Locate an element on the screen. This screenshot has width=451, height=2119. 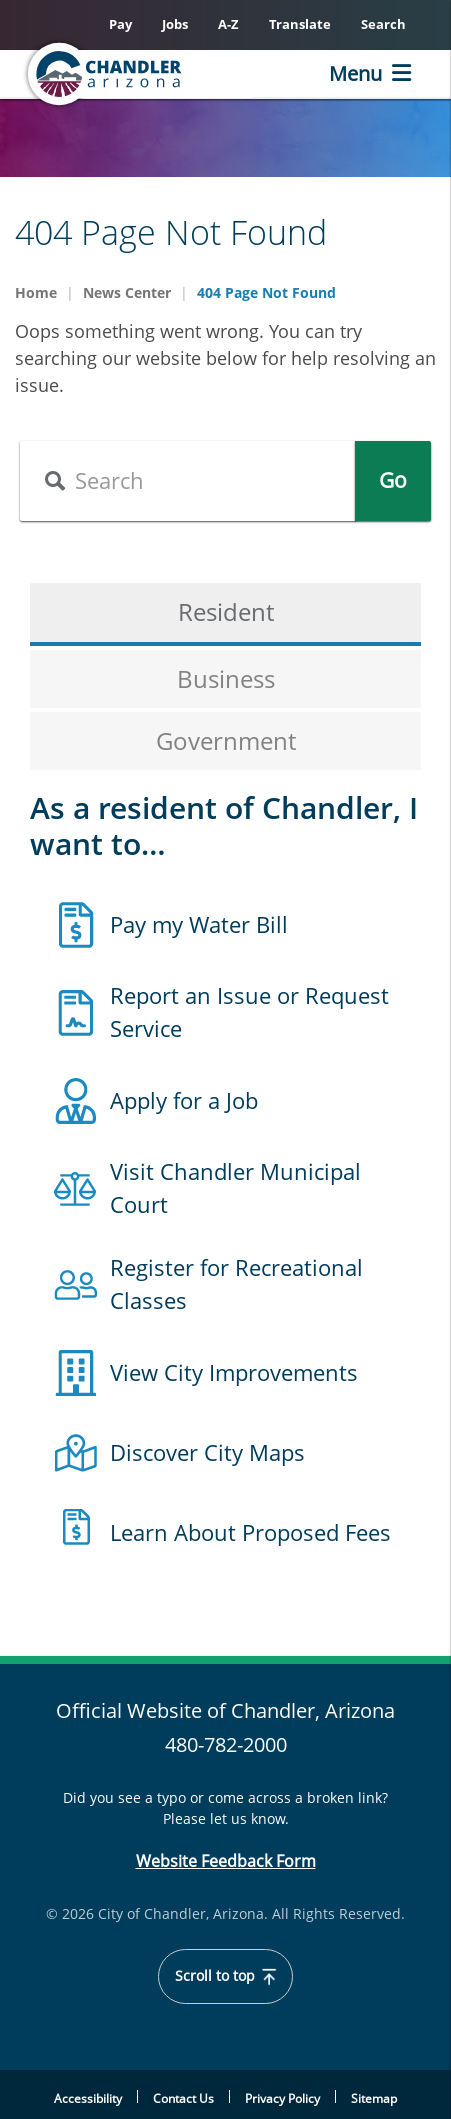
Privacy Policy is located at coordinates (282, 2098).